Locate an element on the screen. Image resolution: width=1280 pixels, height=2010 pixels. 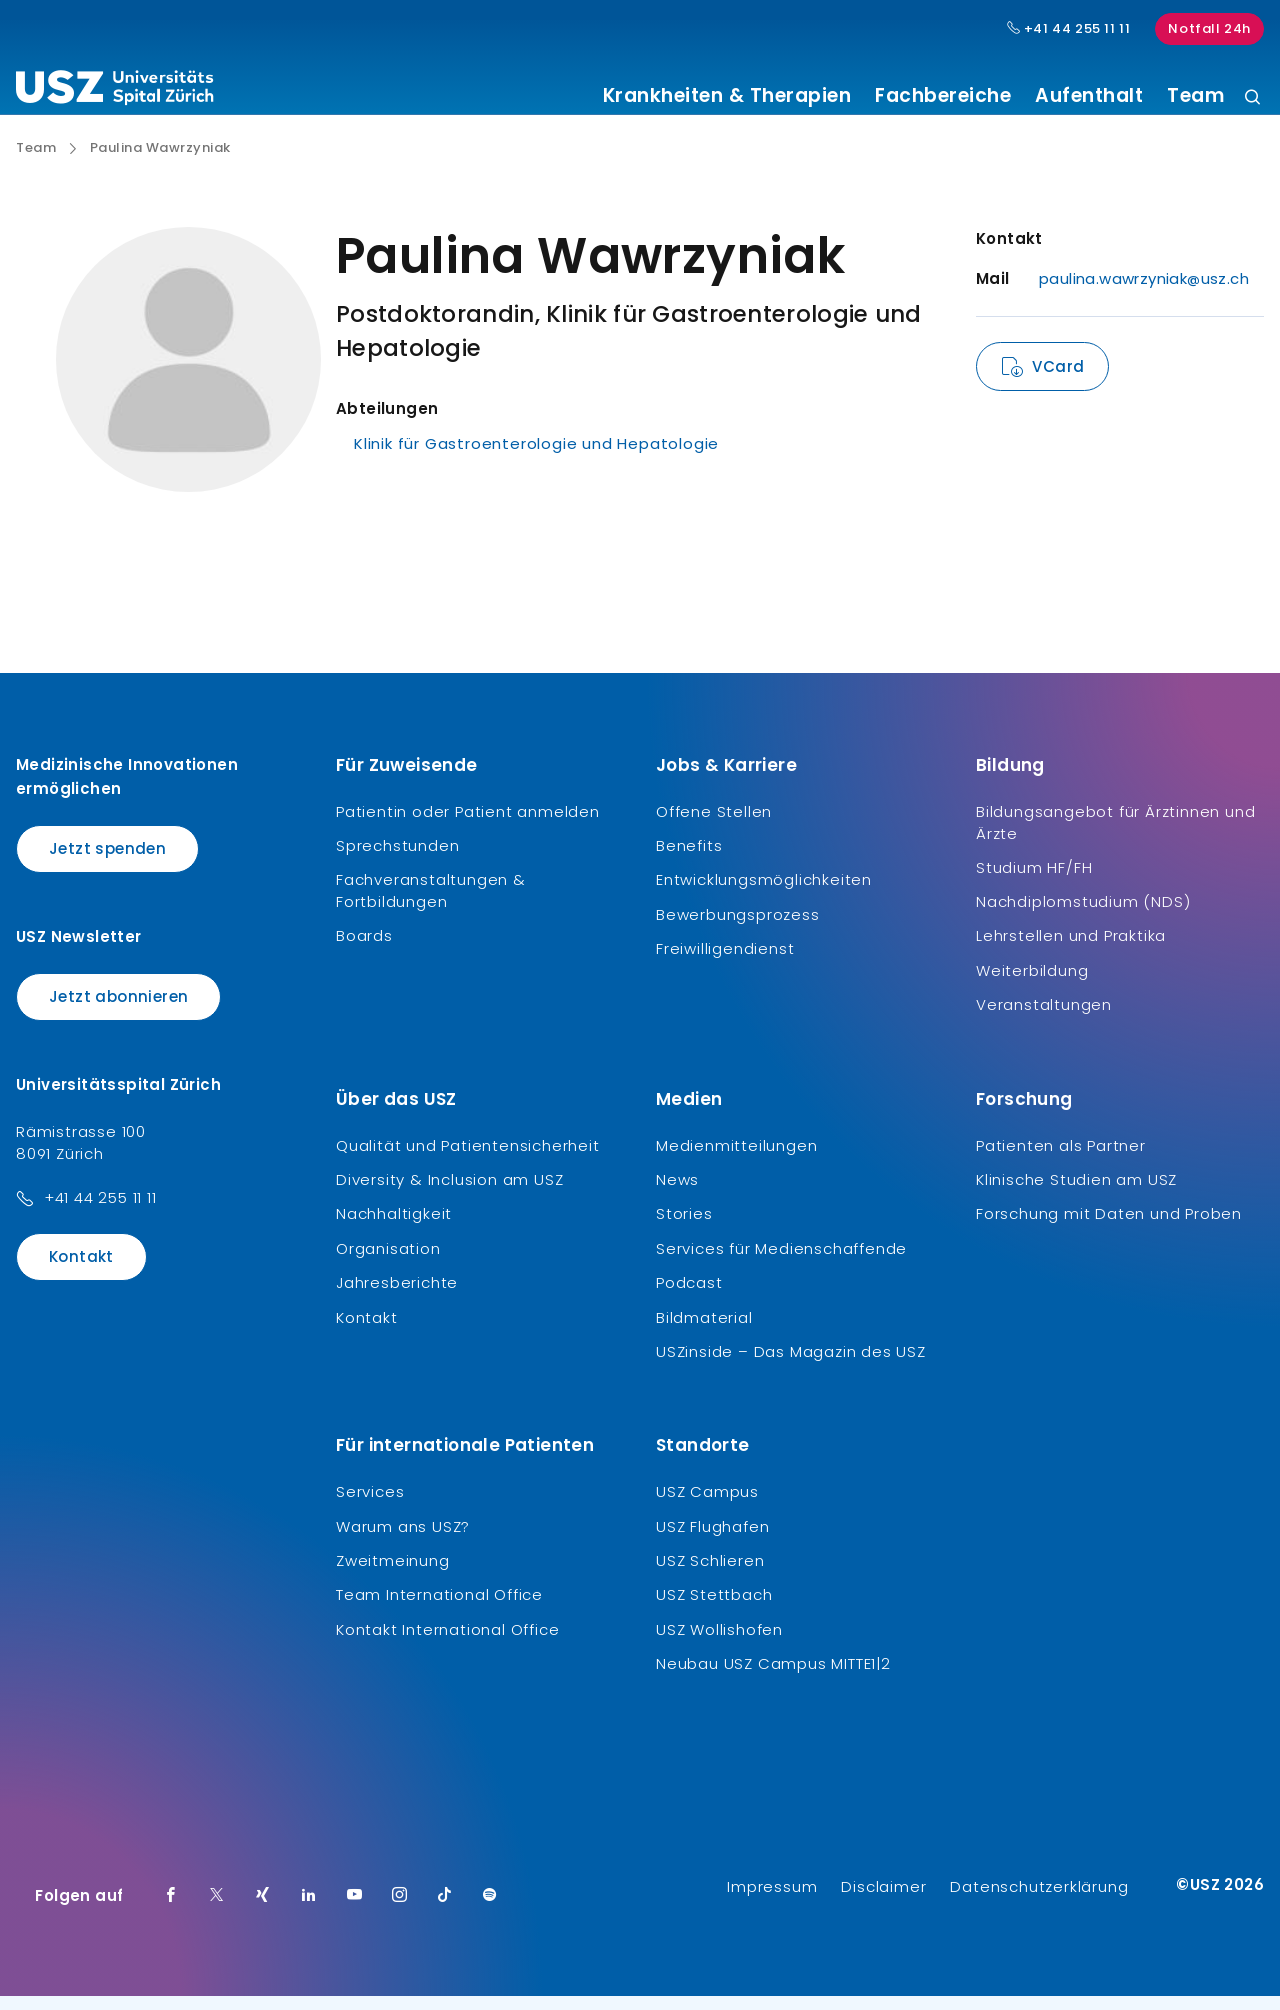
Klinik für Gastroenterologie und Hepatologie is located at coordinates (536, 458).